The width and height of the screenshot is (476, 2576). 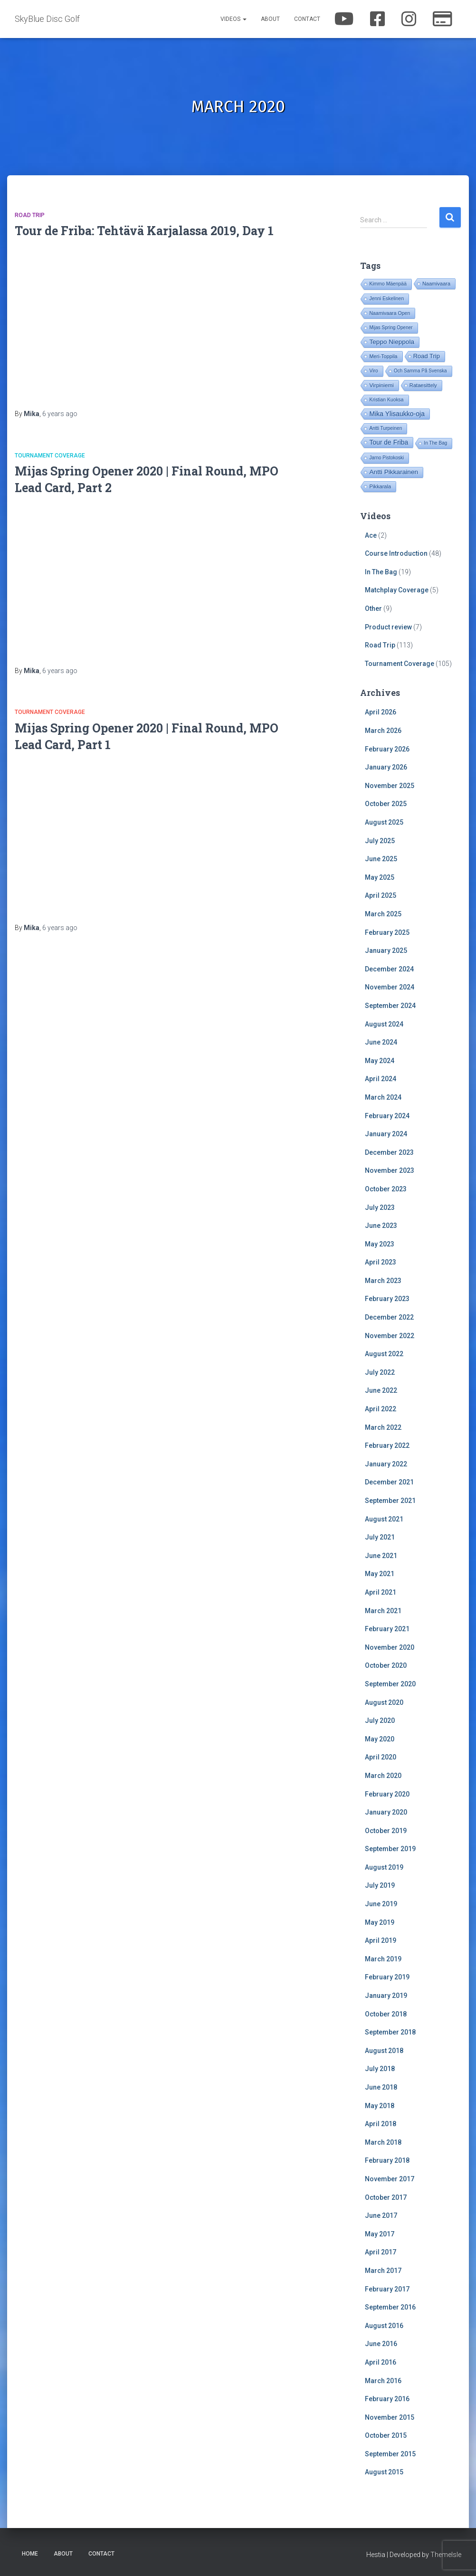 I want to click on Contact, so click(x=307, y=19).